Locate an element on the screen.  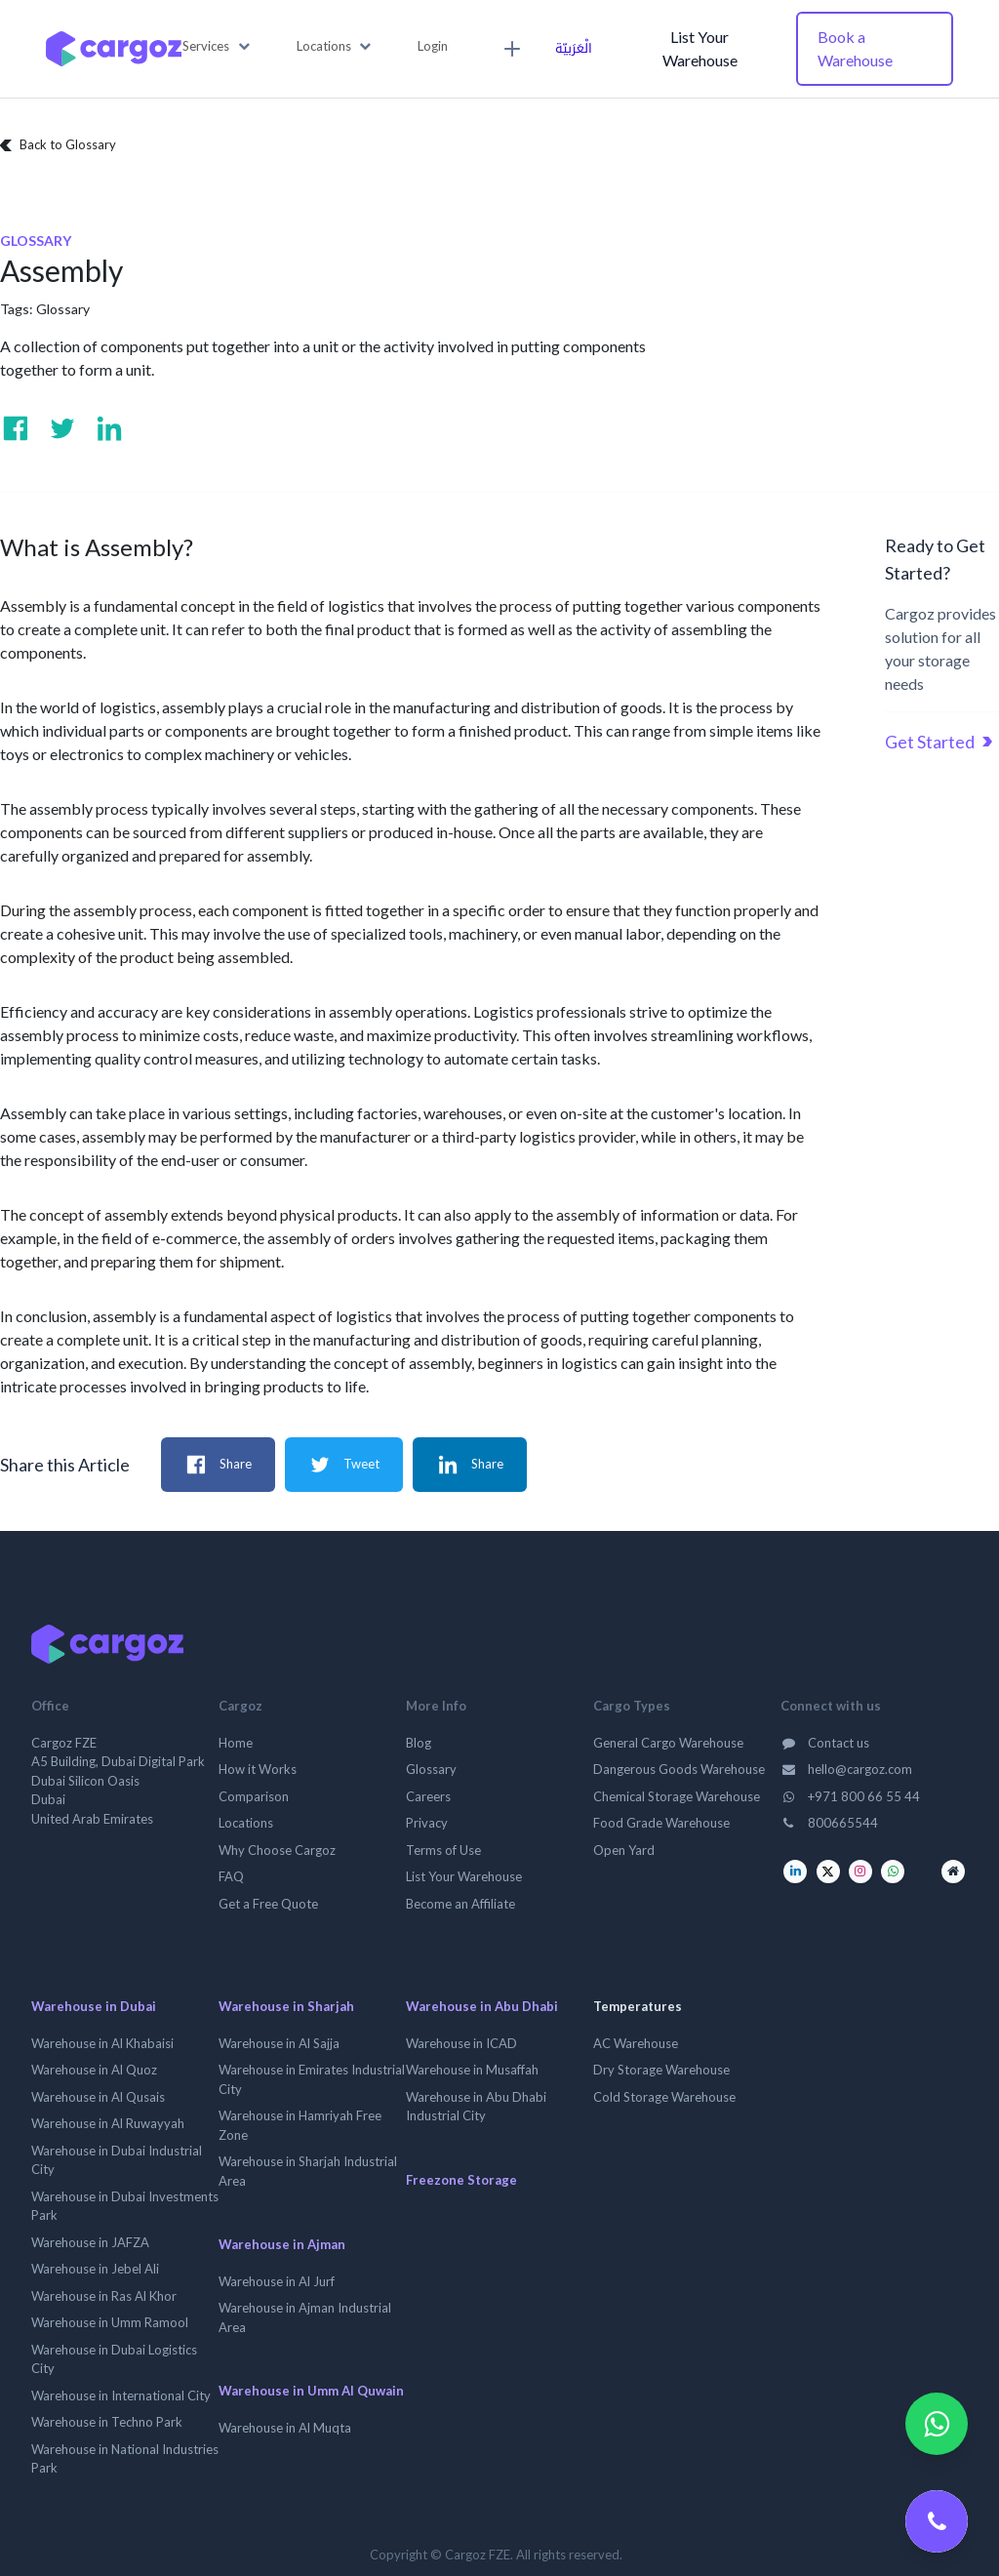
[Visit us on Facebook] is located at coordinates (15, 428).